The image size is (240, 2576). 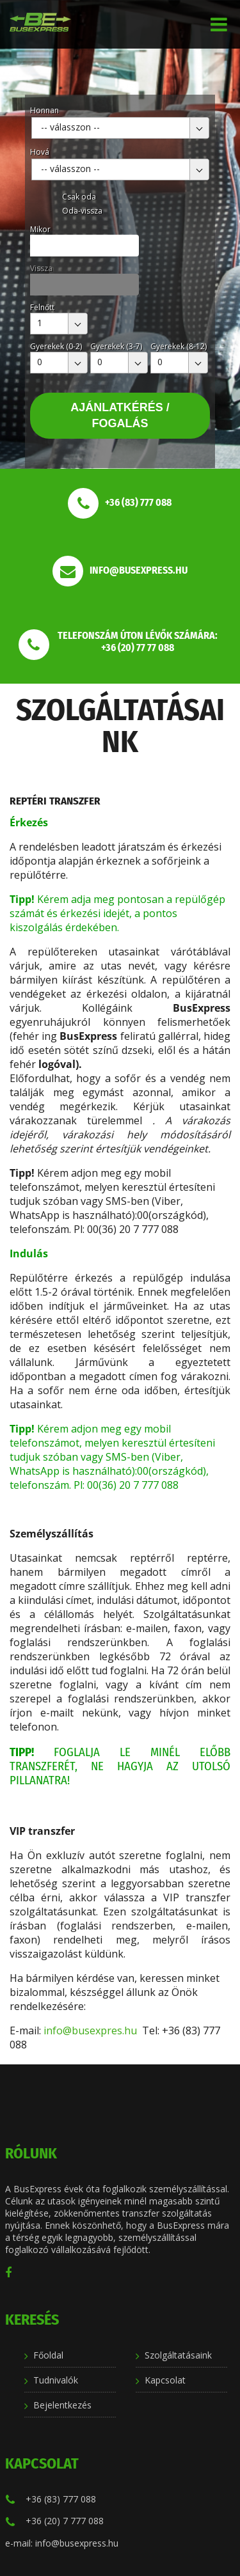 I want to click on Vissza, so click(x=41, y=268).